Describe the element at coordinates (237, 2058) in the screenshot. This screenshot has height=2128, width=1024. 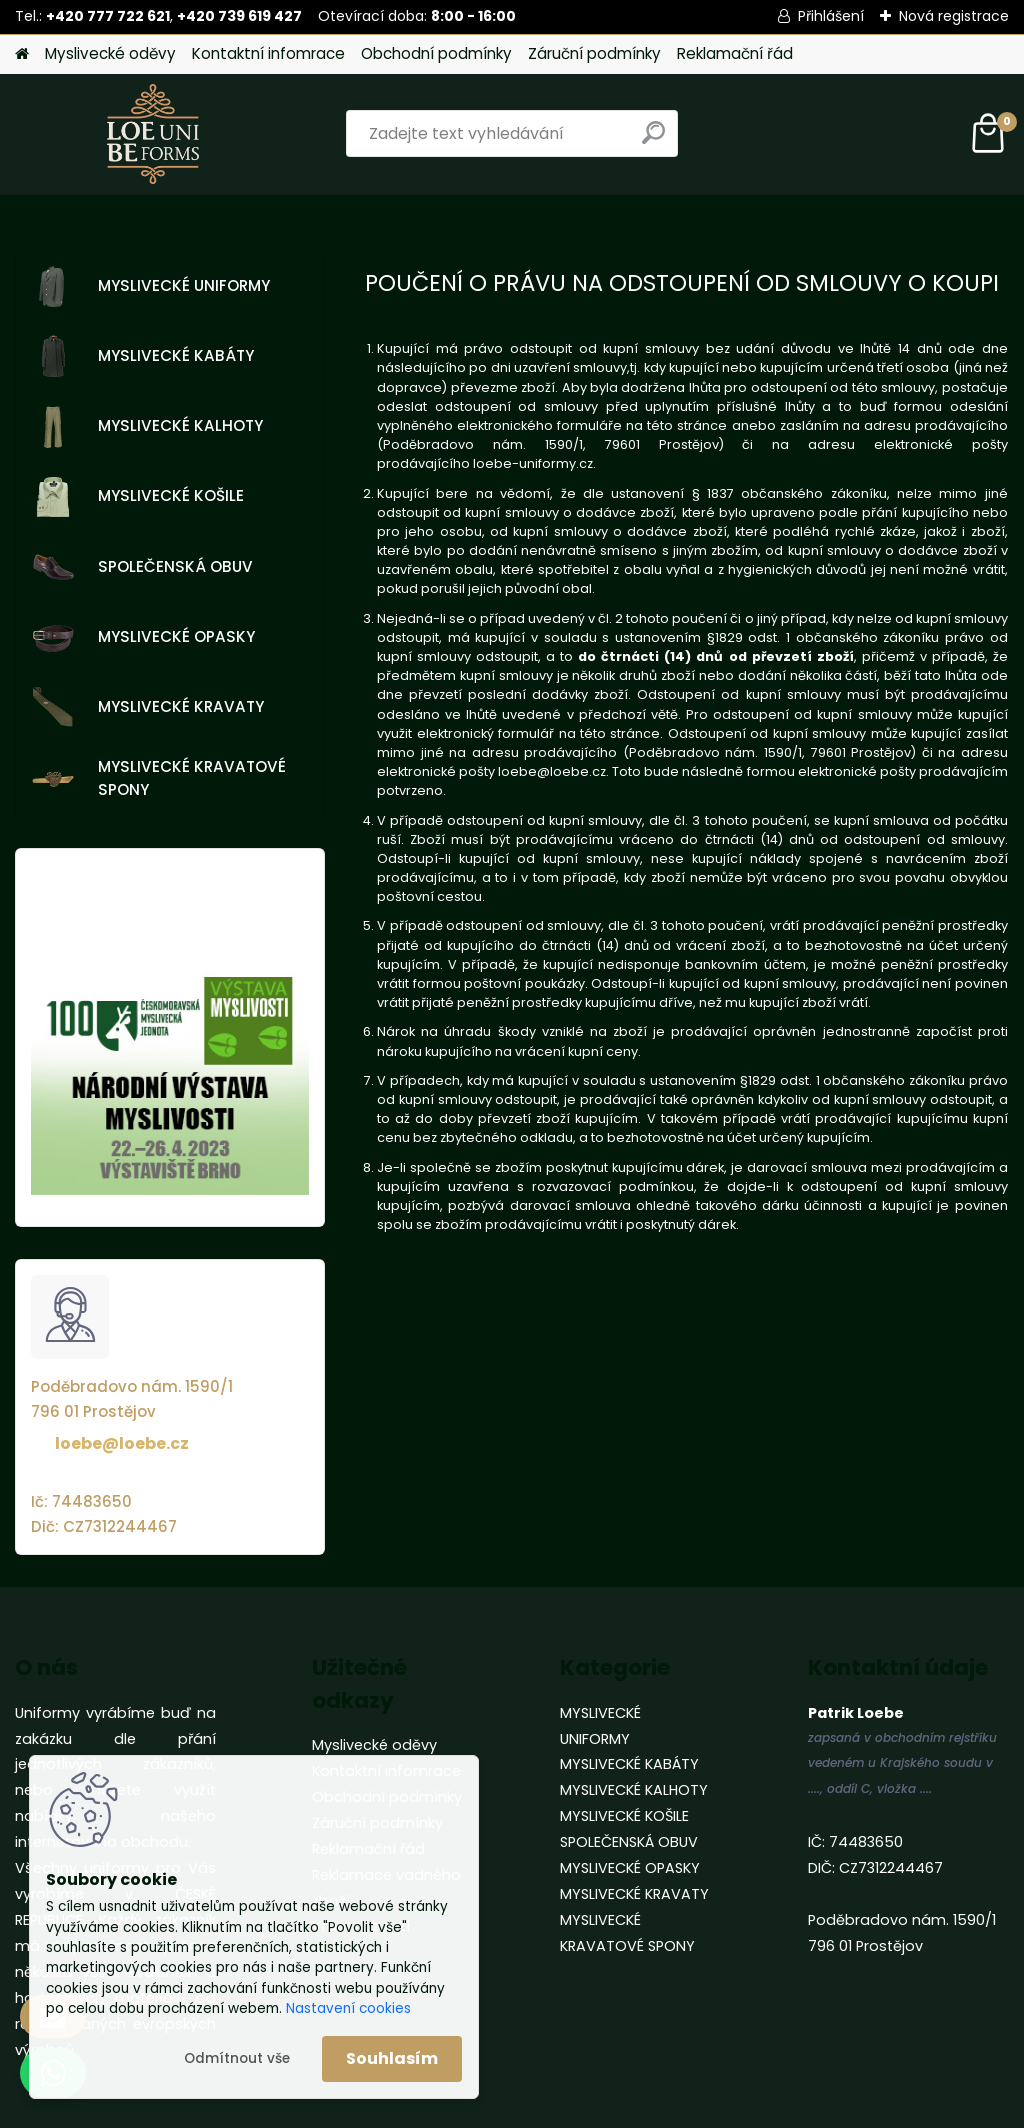
I see `Odmítnout vše` at that location.